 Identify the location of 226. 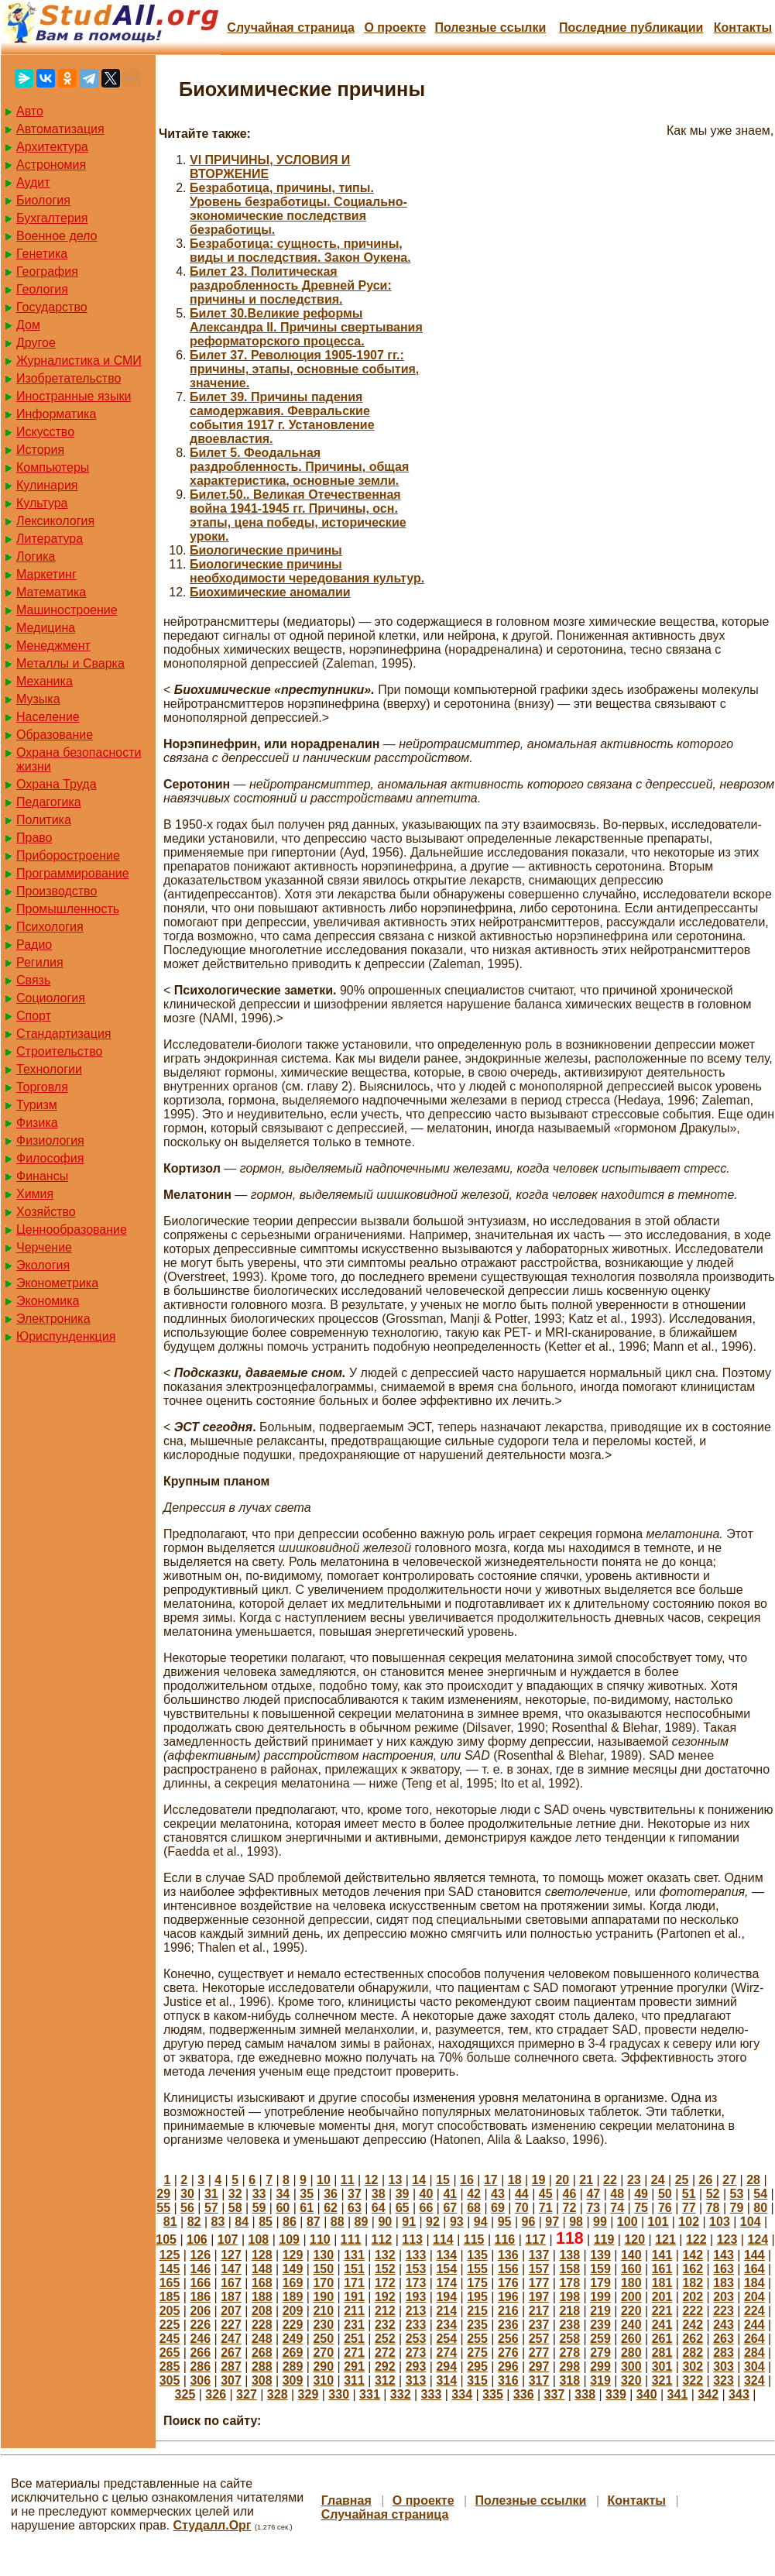
(200, 2324).